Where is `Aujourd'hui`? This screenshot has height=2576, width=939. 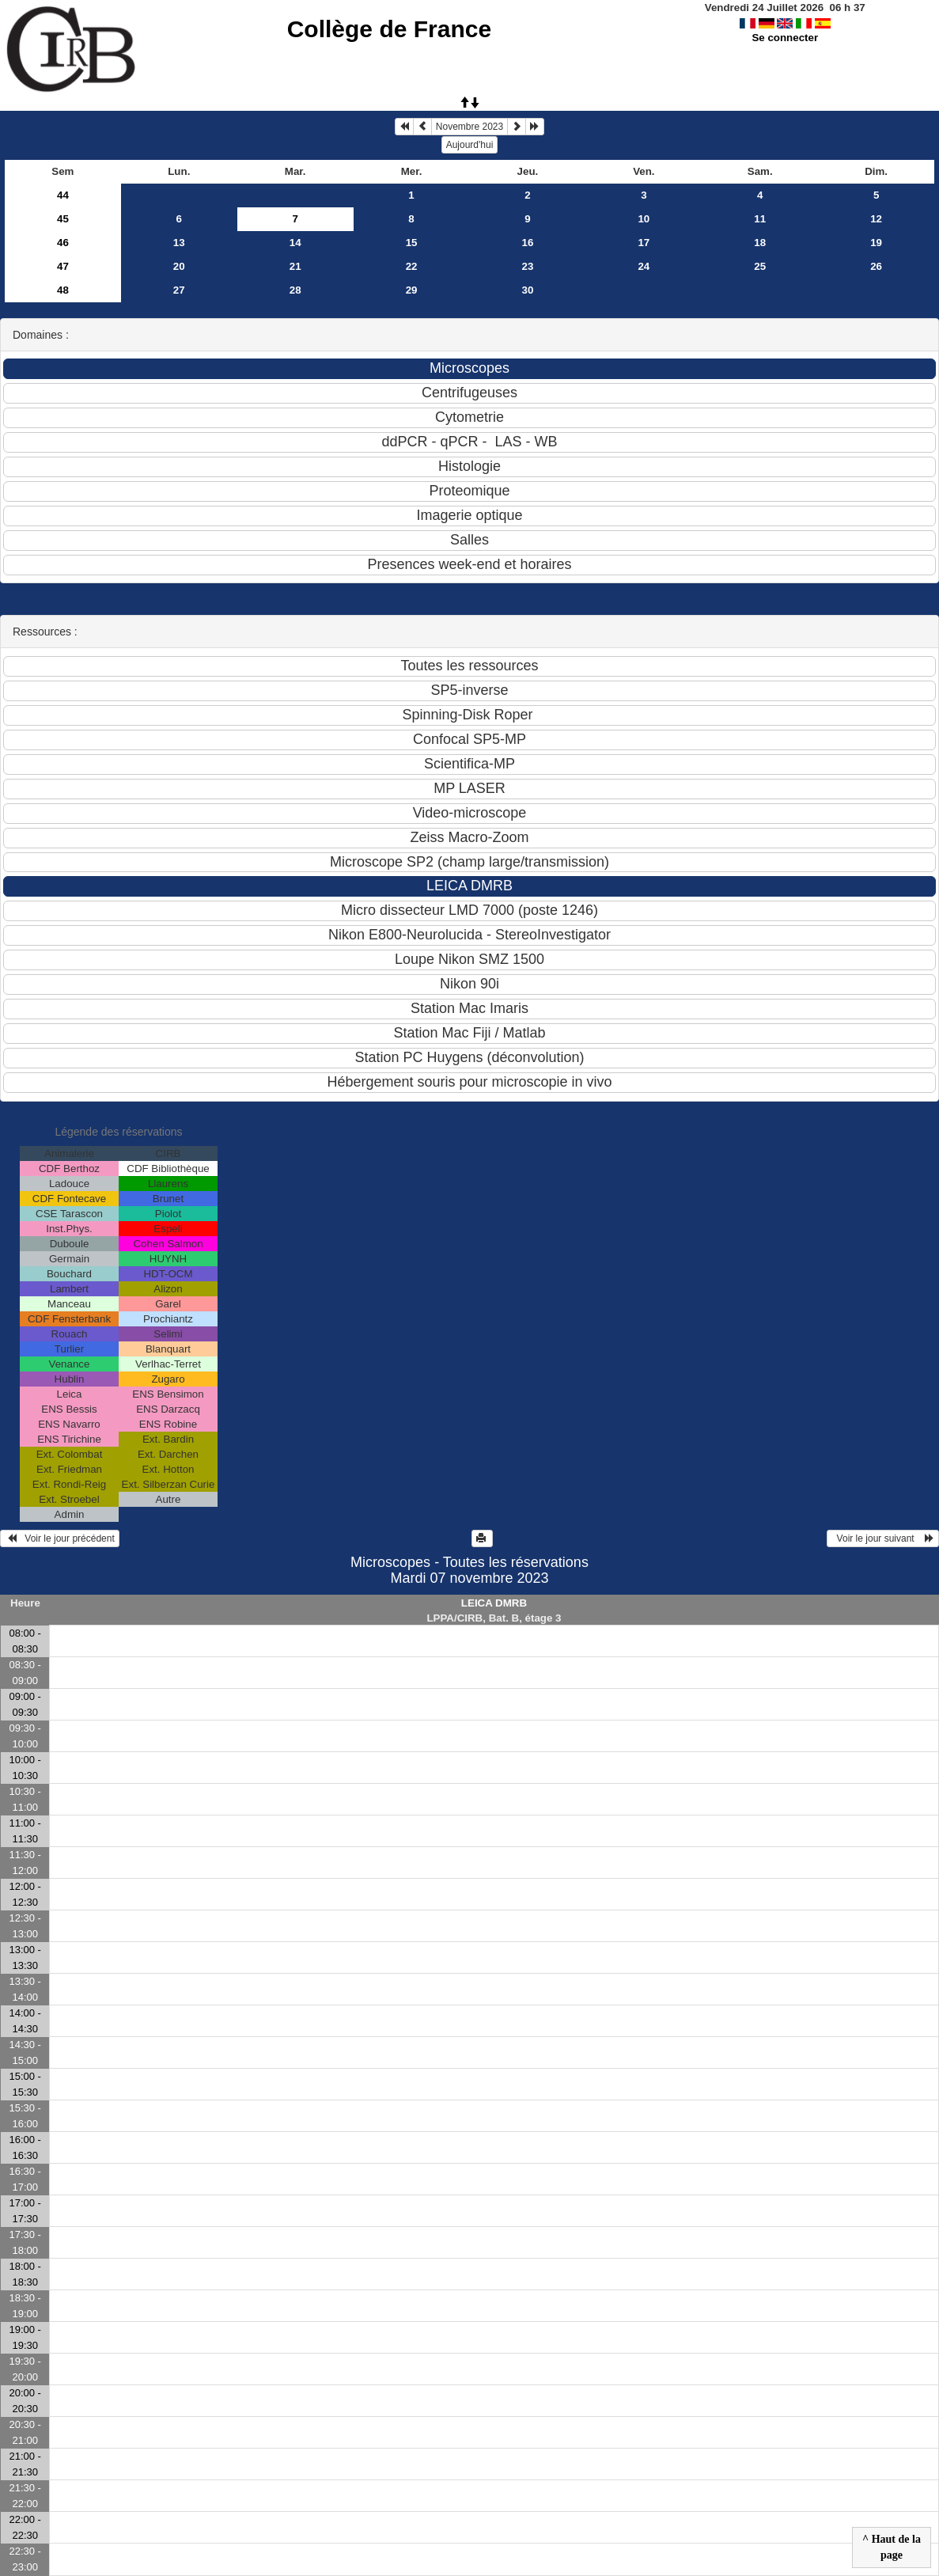
Aujourd'hui is located at coordinates (470, 144).